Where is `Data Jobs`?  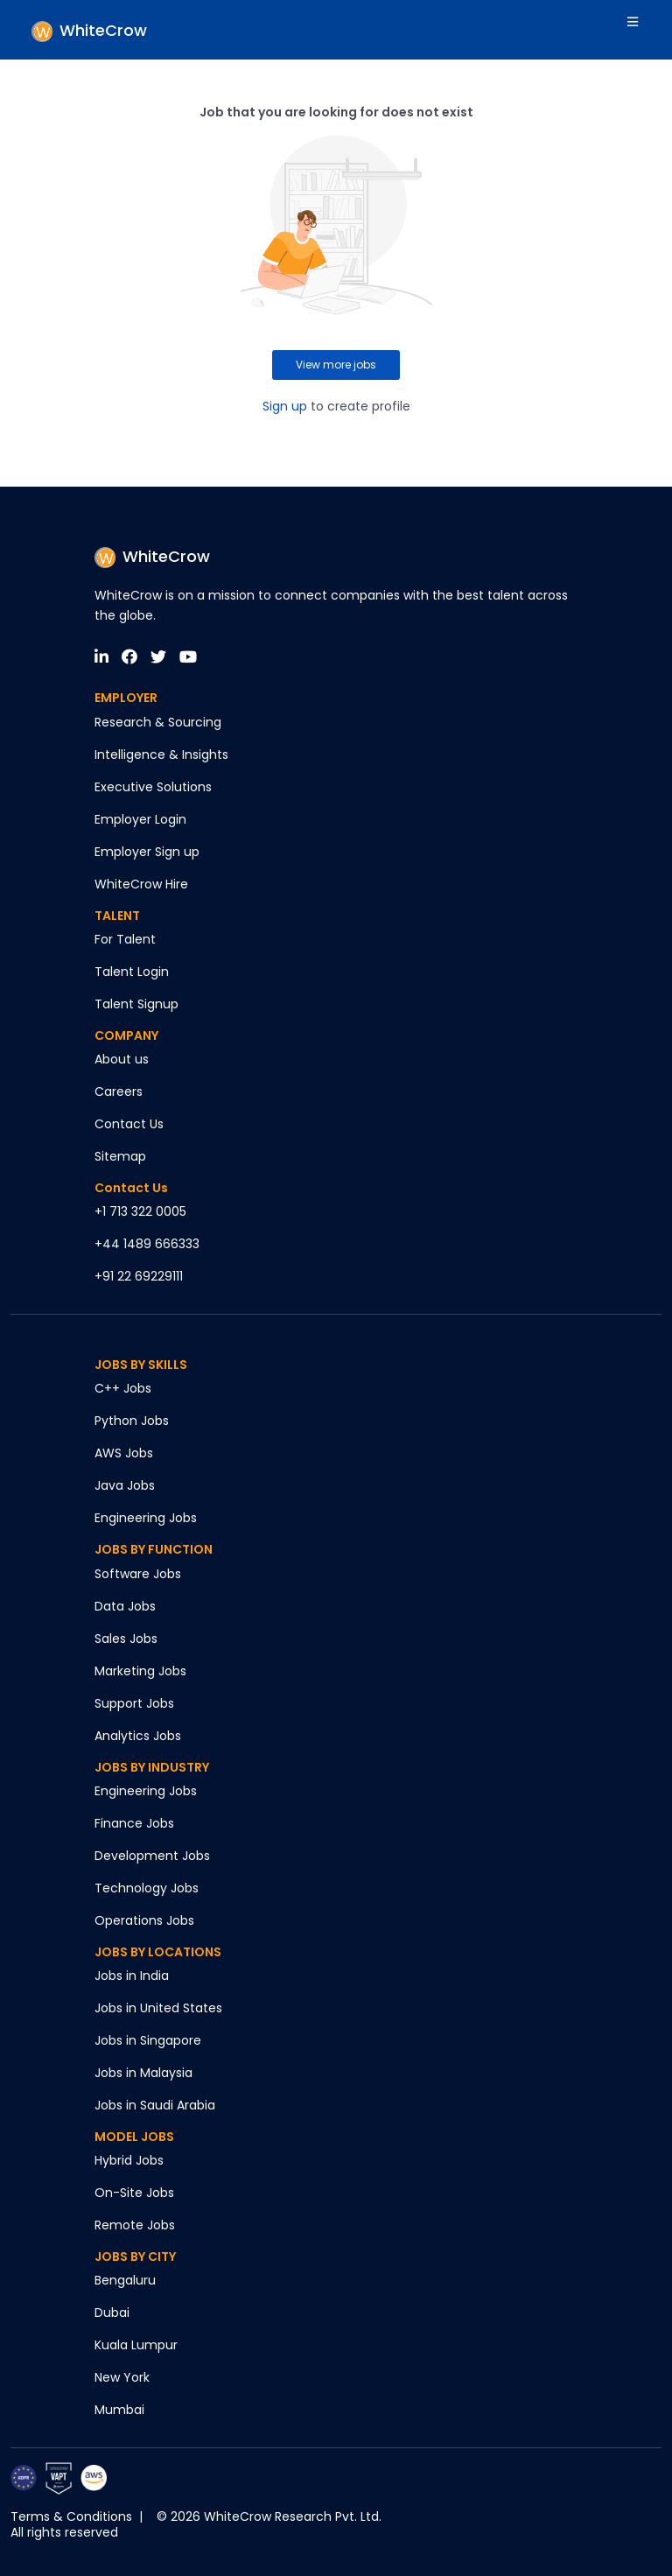
Data Jobs is located at coordinates (125, 1606).